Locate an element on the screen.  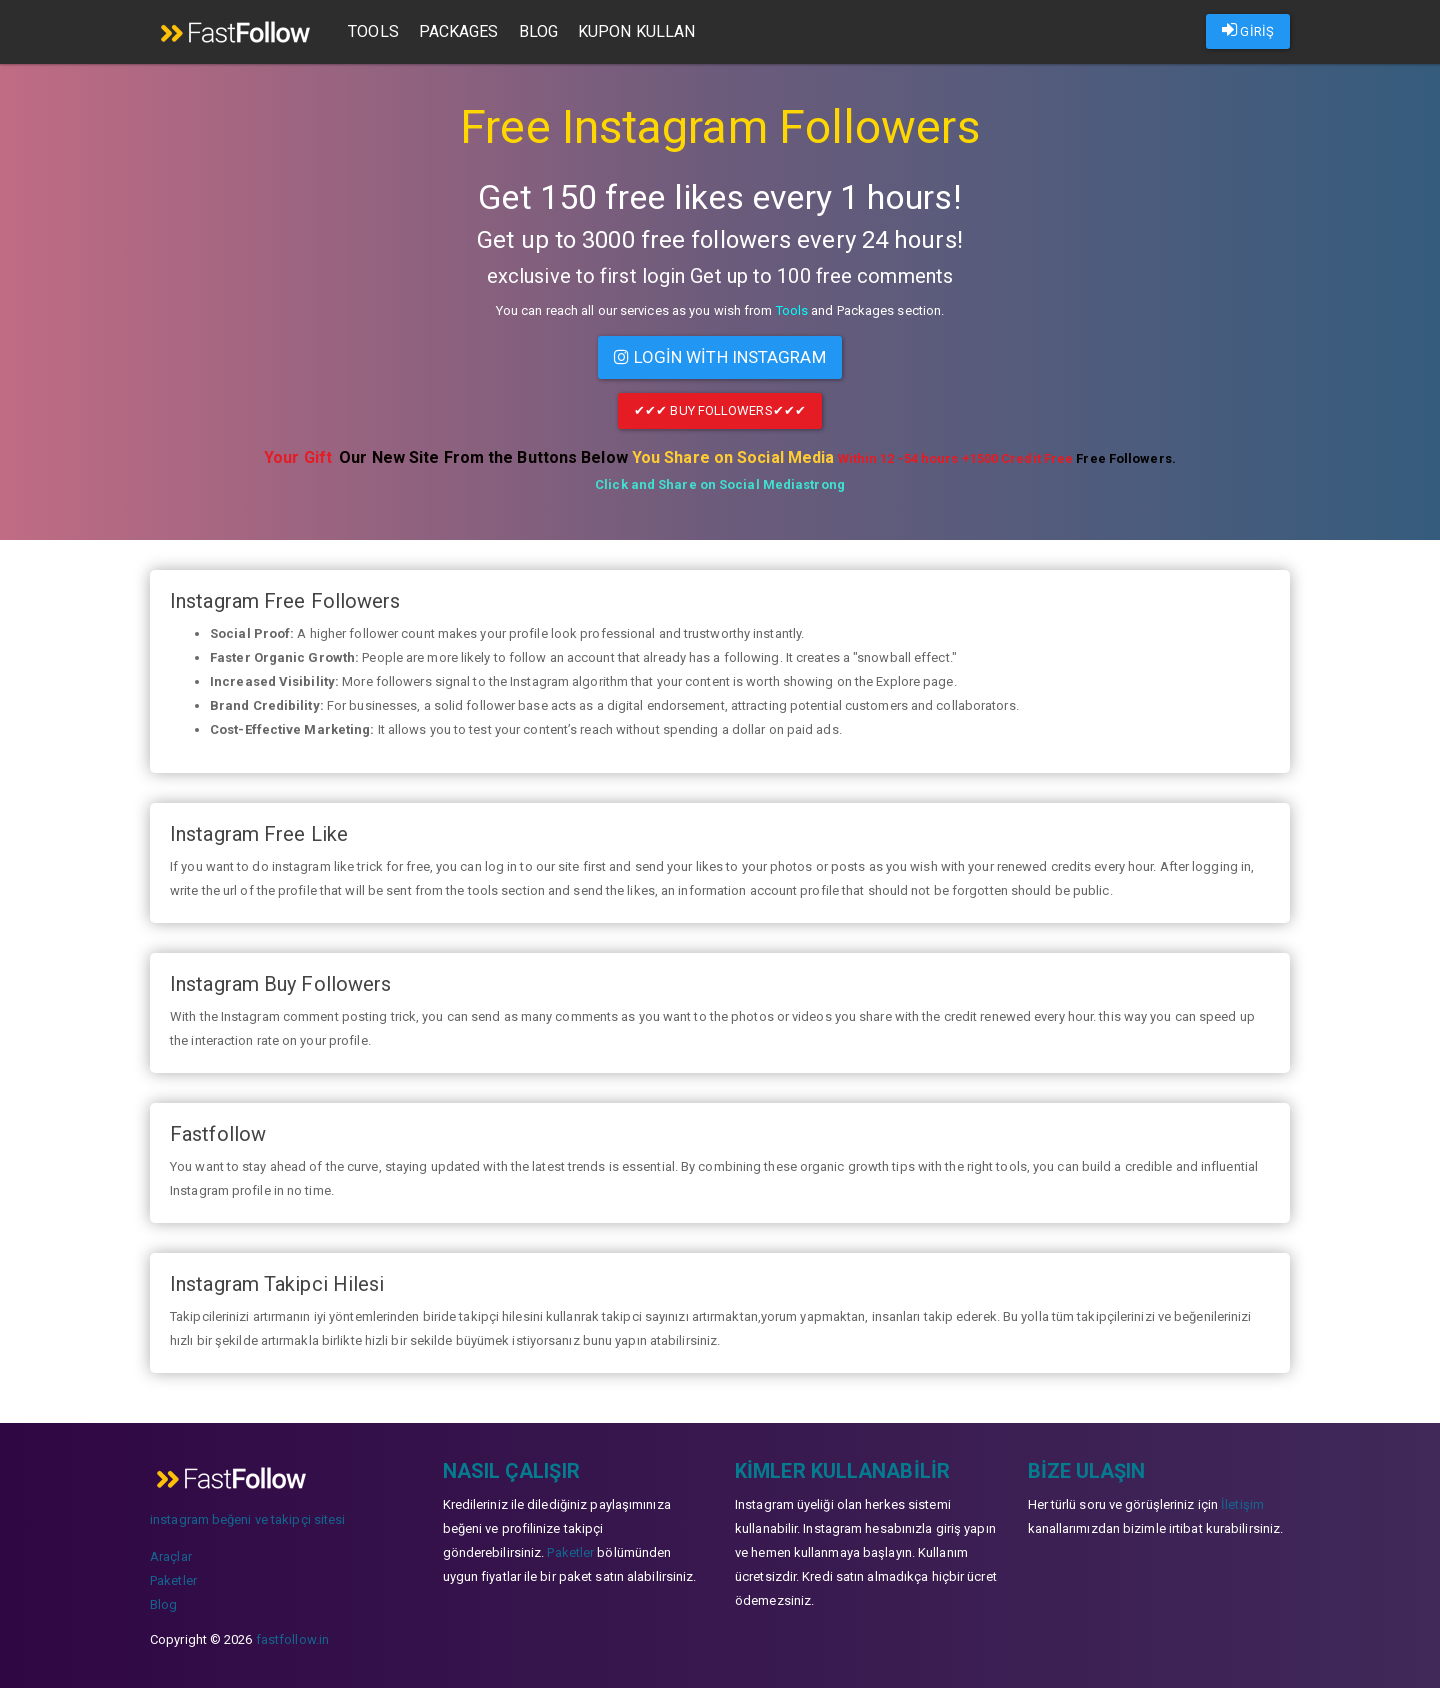
GİRİŞ is located at coordinates (1248, 30).